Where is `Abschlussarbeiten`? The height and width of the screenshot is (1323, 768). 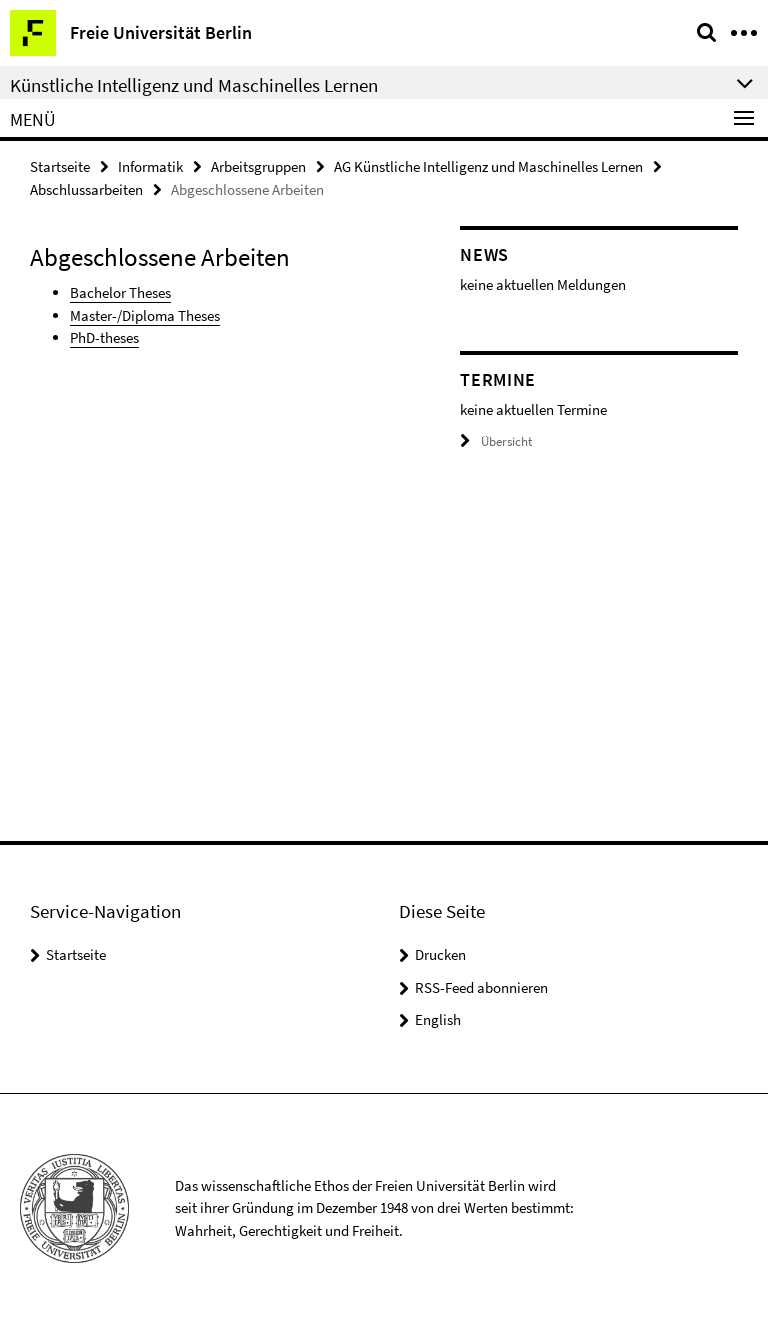 Abschlussarbeiten is located at coordinates (86, 189).